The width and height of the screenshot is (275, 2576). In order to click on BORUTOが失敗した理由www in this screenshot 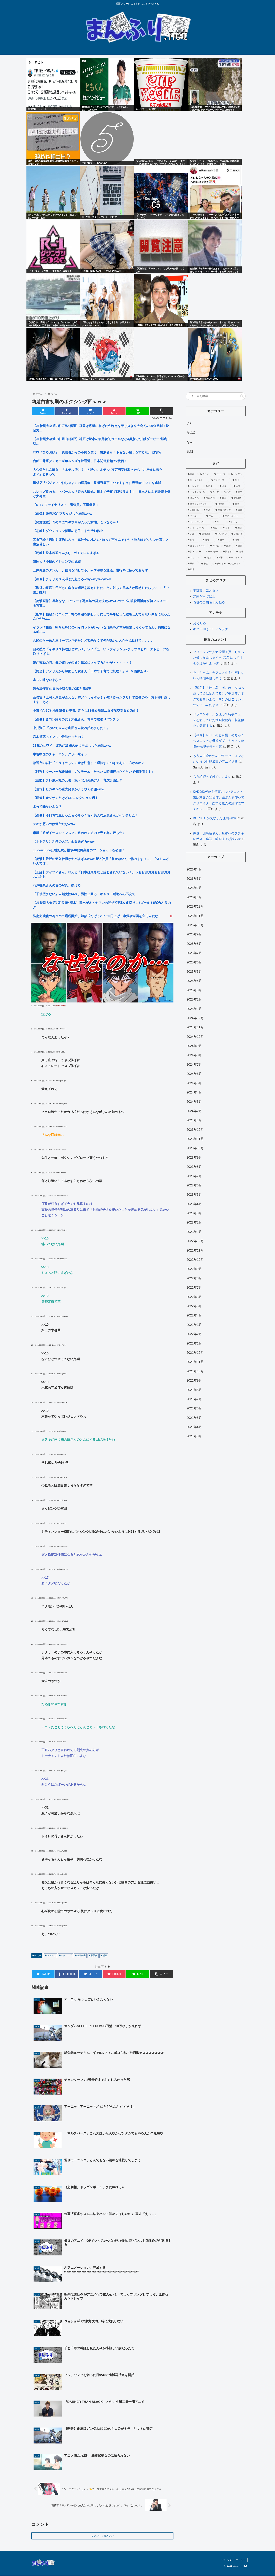, I will do `click(214, 818)`.